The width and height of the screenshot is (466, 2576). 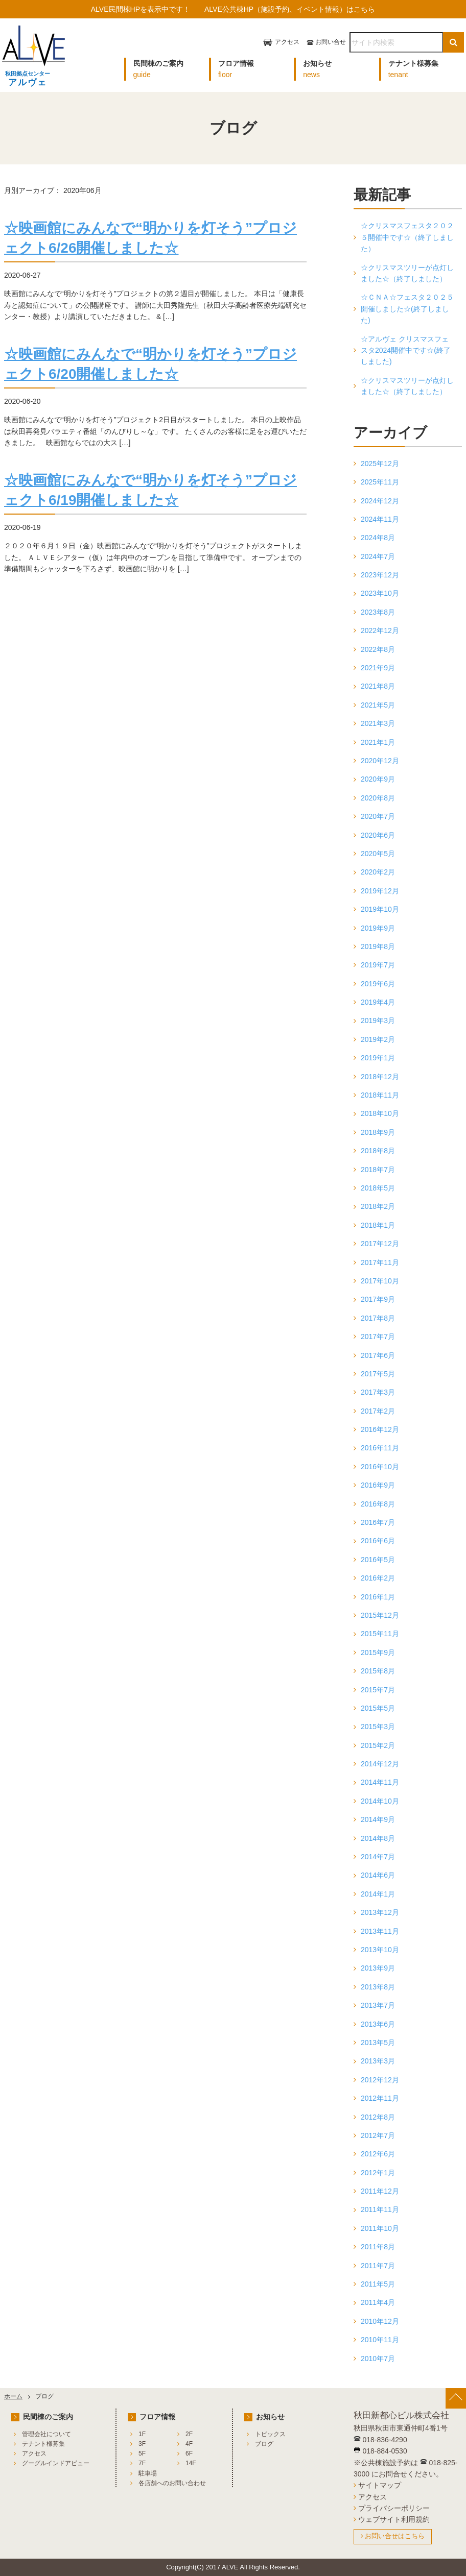 I want to click on 2017年3月, so click(x=378, y=1392).